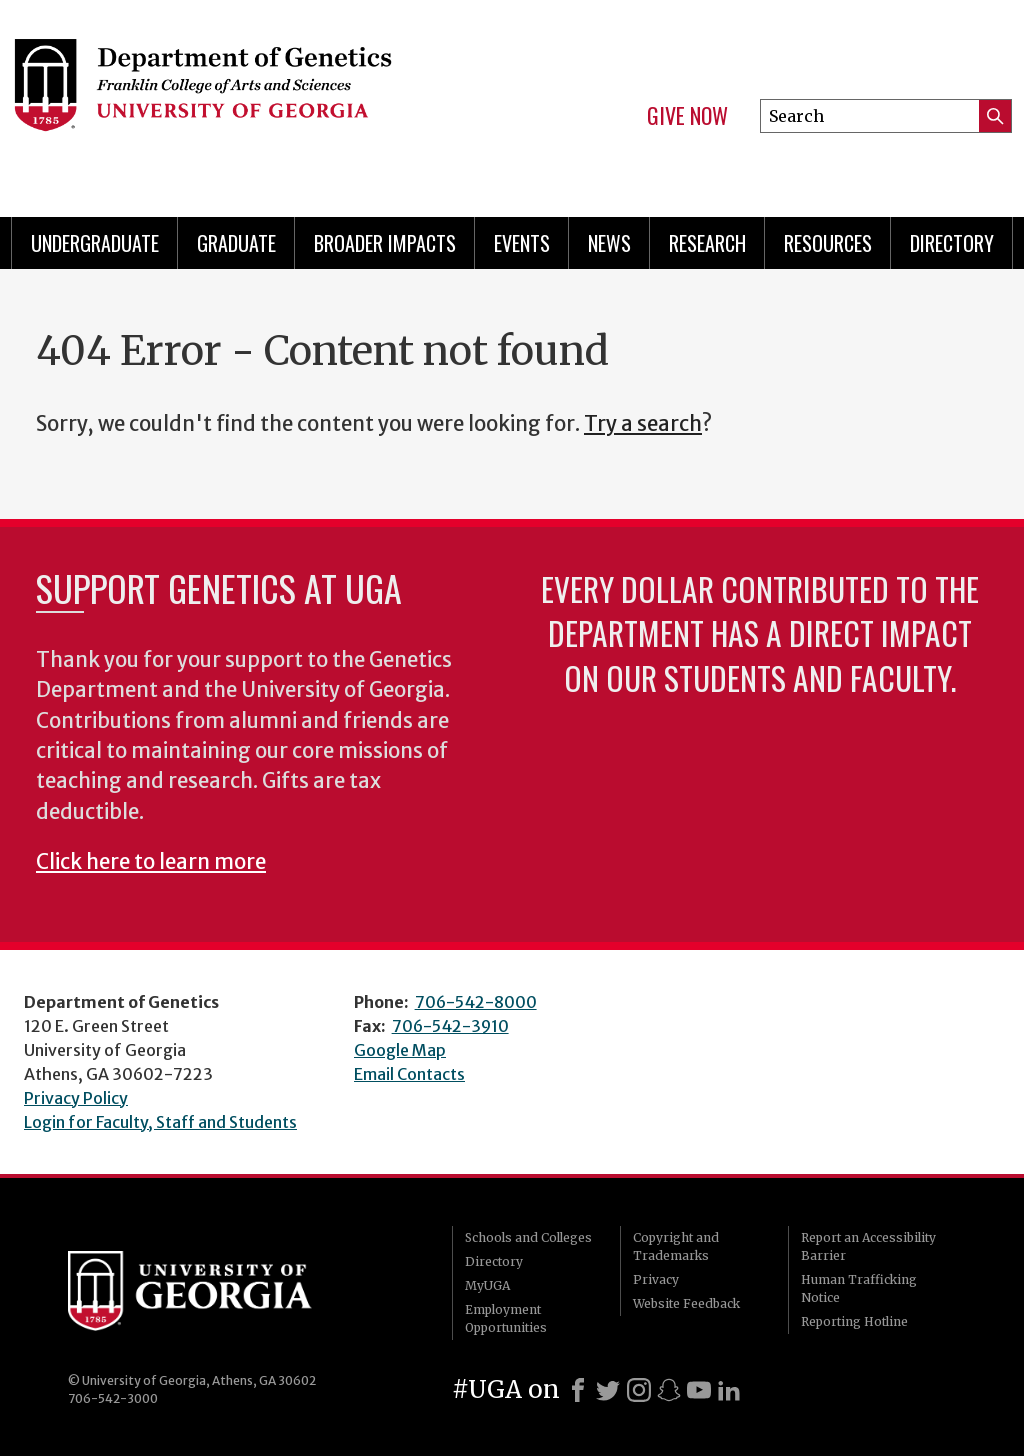  What do you see at coordinates (506, 1318) in the screenshot?
I see `Employment Opportunities` at bounding box center [506, 1318].